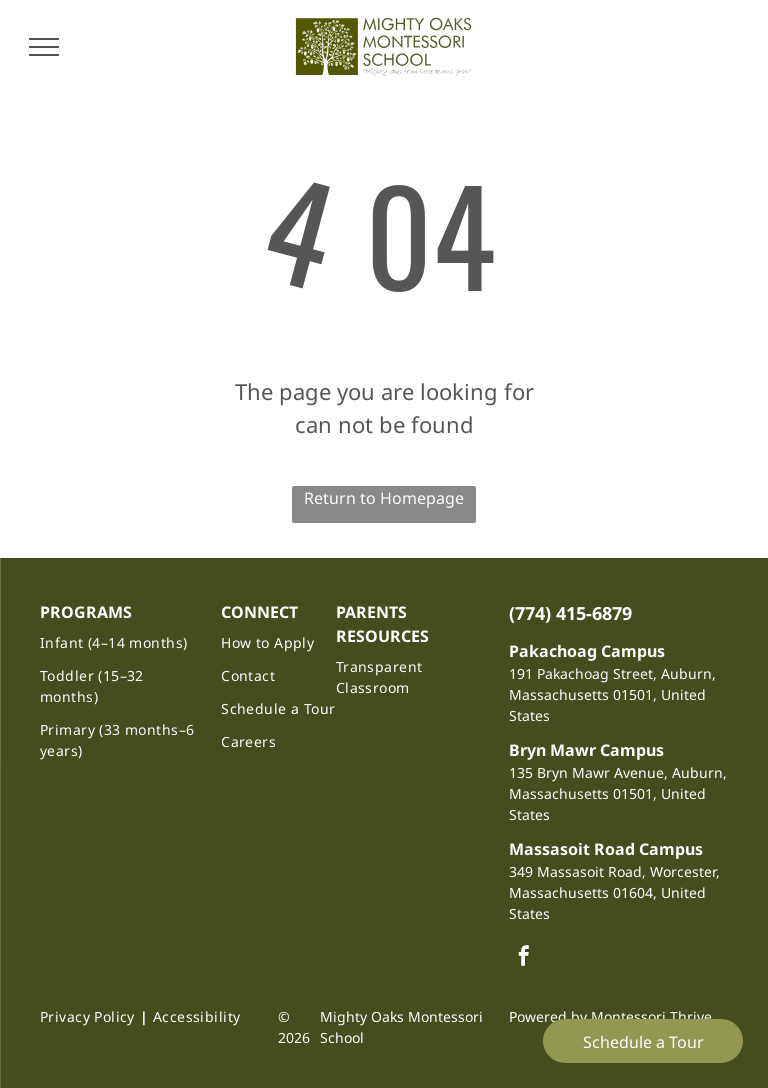 Image resolution: width=768 pixels, height=1088 pixels. Describe the element at coordinates (524, 958) in the screenshot. I see `[facebook]` at that location.